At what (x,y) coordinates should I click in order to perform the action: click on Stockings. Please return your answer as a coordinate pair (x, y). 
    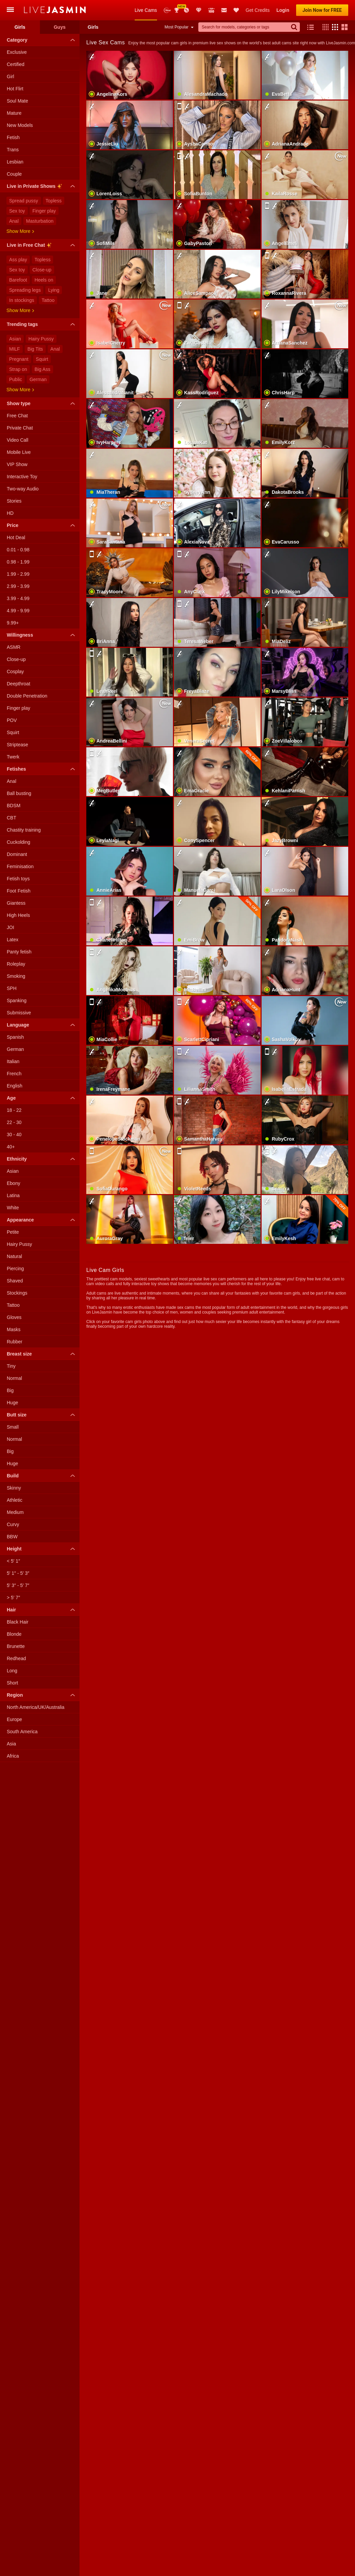
    Looking at the image, I should click on (17, 1293).